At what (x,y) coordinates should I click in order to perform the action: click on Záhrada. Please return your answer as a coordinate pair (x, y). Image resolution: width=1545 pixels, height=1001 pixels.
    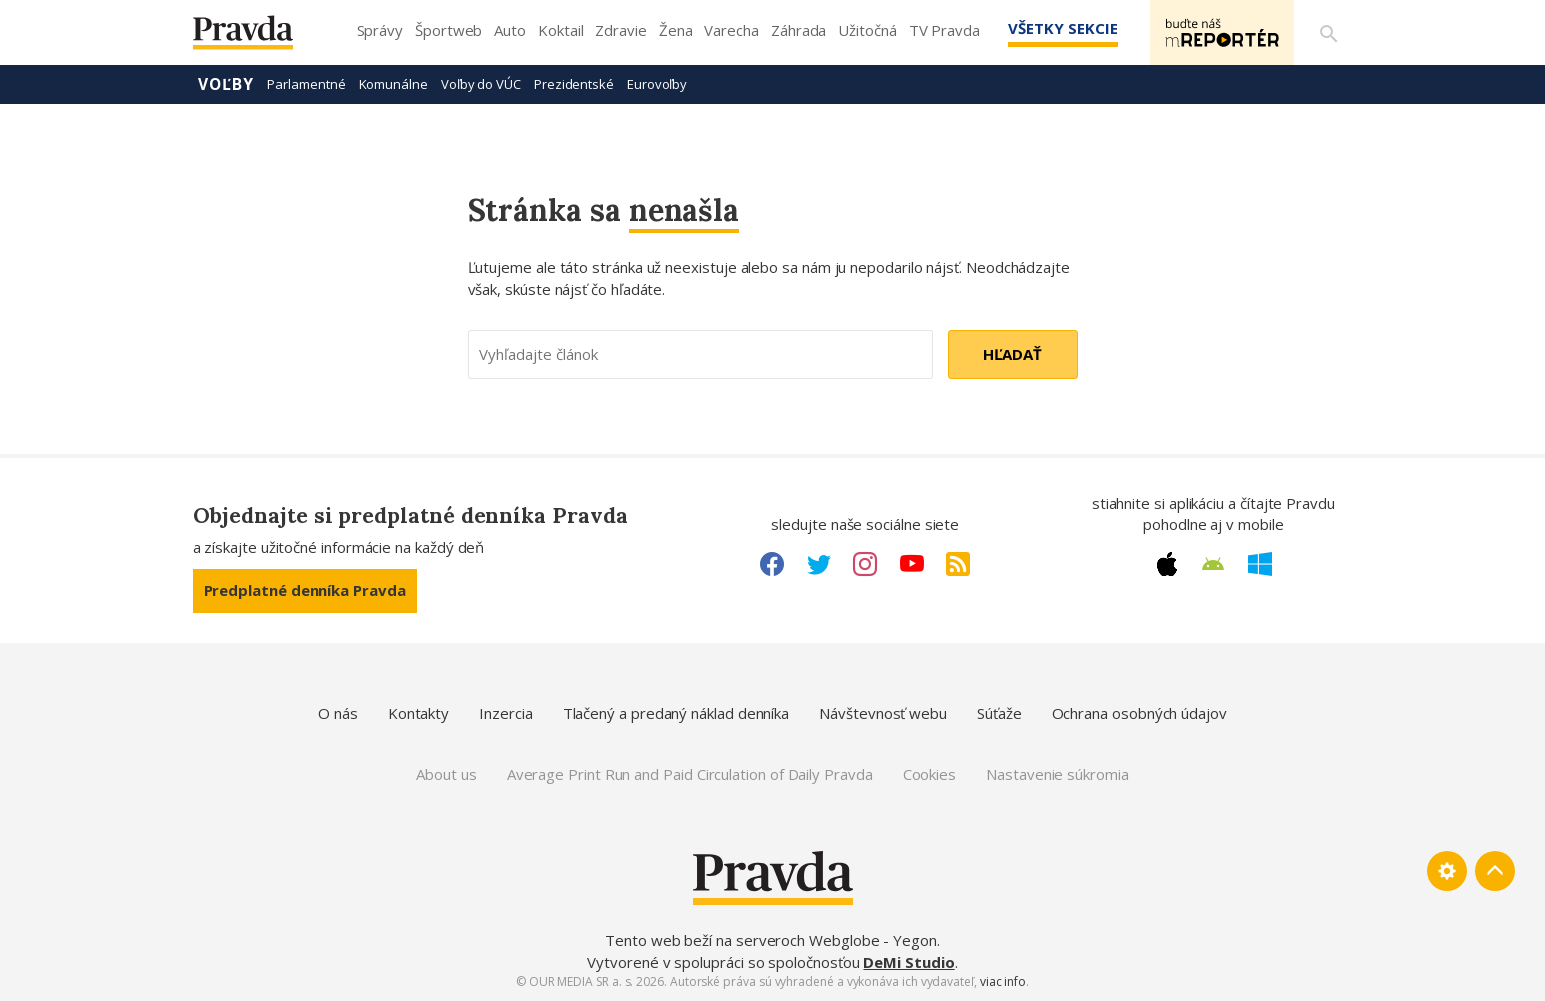
    Looking at the image, I should click on (798, 30).